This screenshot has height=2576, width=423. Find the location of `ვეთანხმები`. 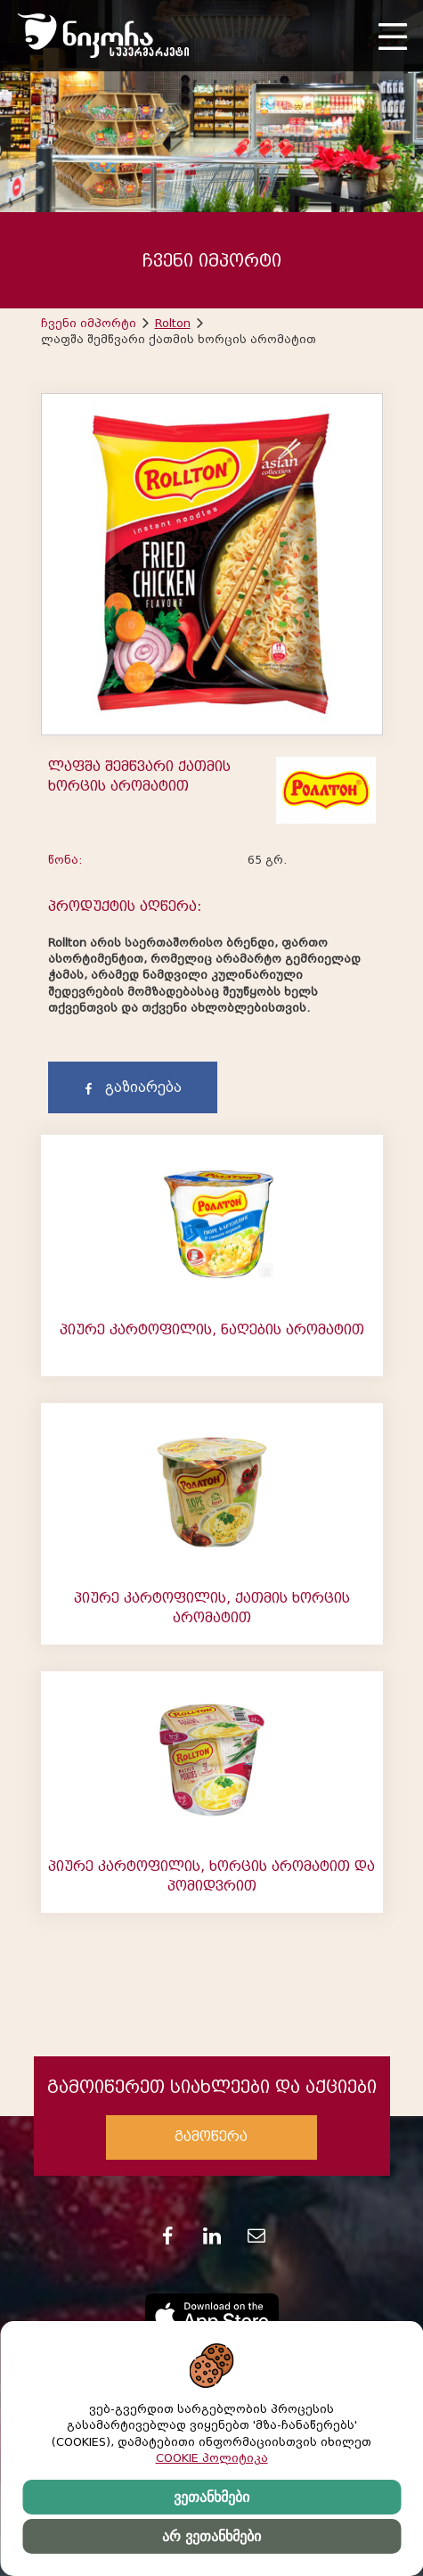

ვეთანხმები is located at coordinates (211, 2497).